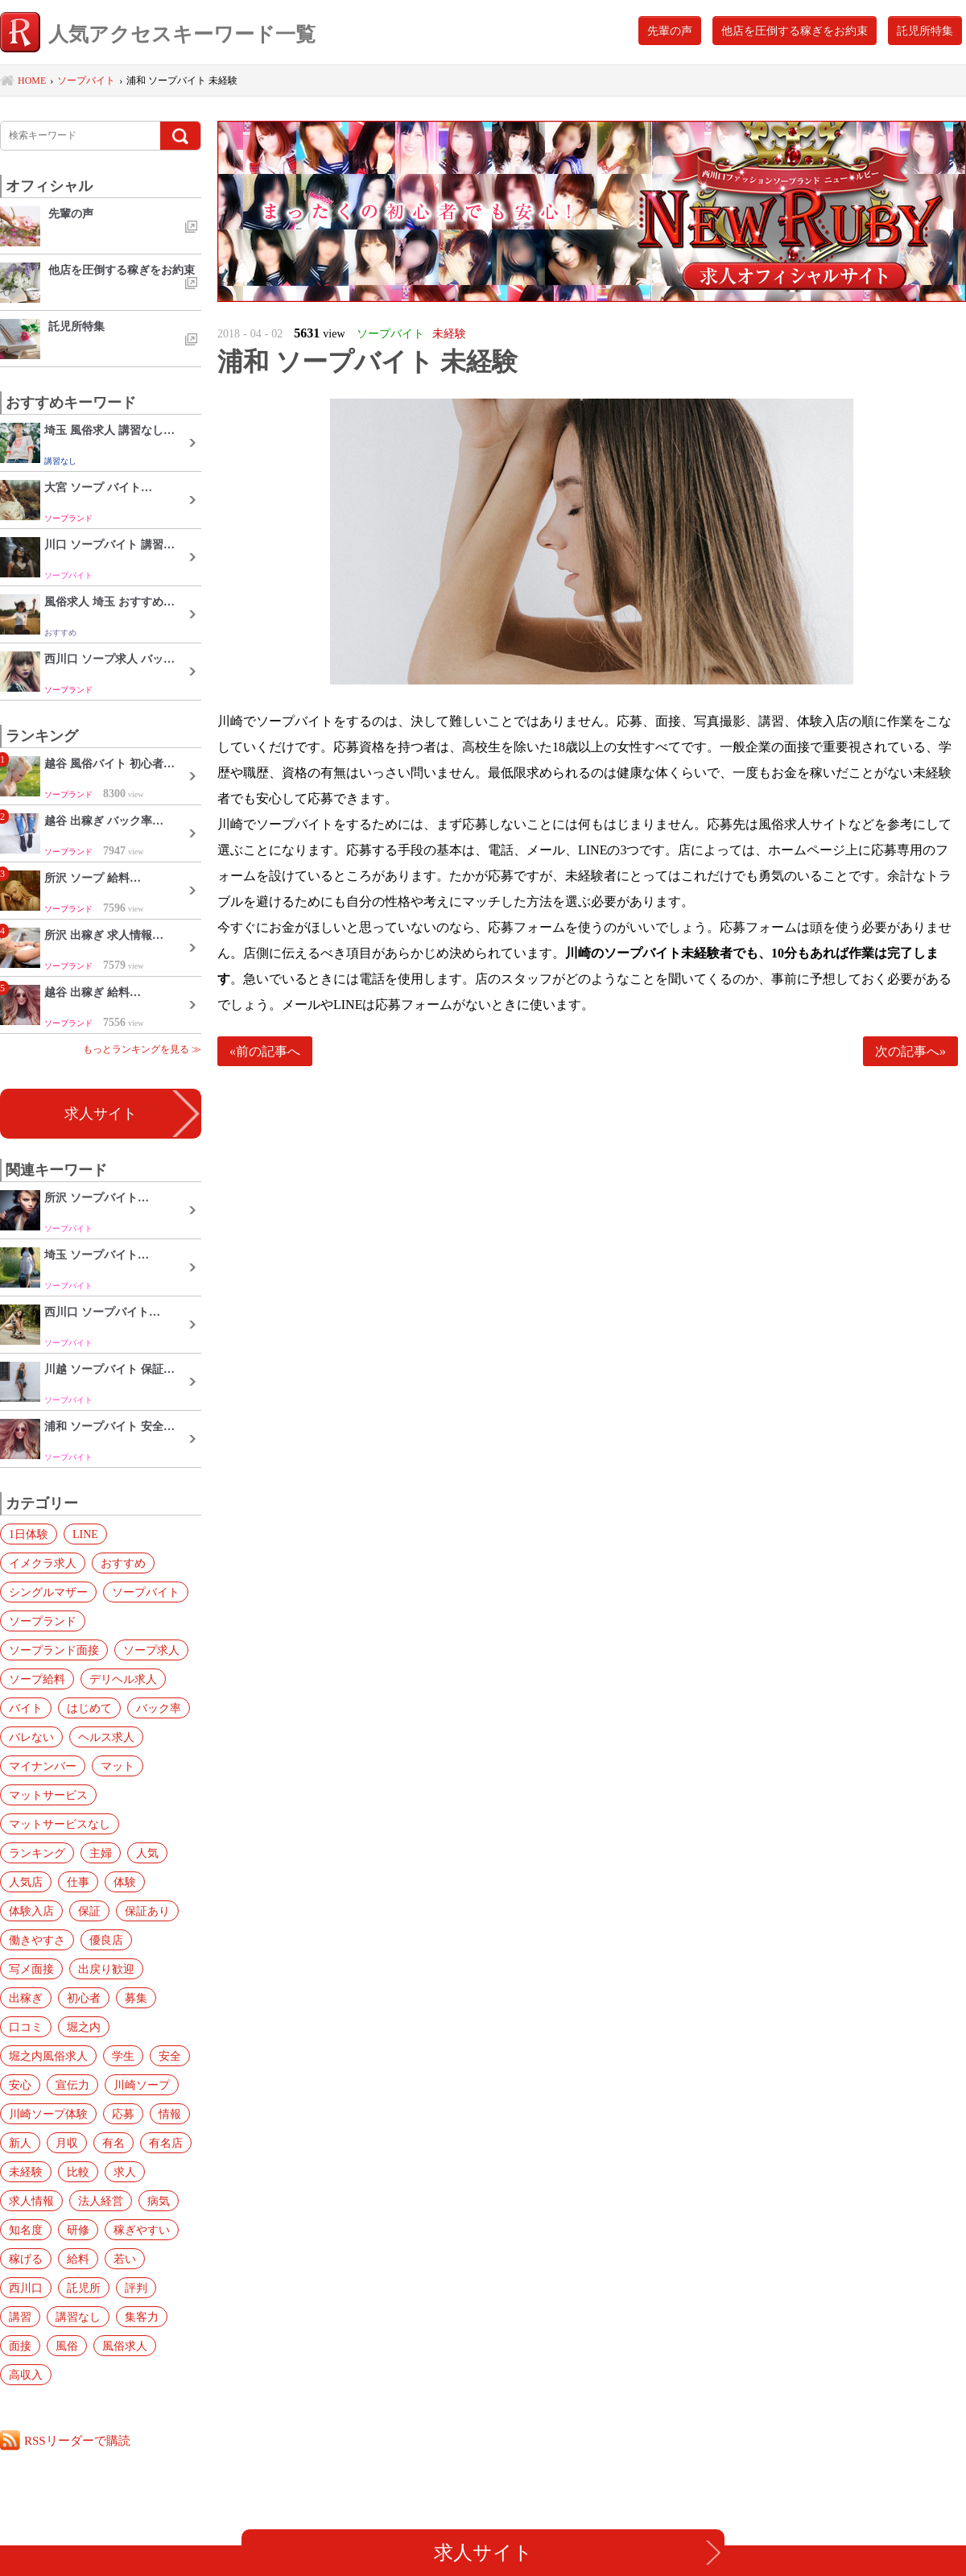 The image size is (966, 2576). What do you see at coordinates (48, 2055) in the screenshot?
I see `堀之内風俗求人` at bounding box center [48, 2055].